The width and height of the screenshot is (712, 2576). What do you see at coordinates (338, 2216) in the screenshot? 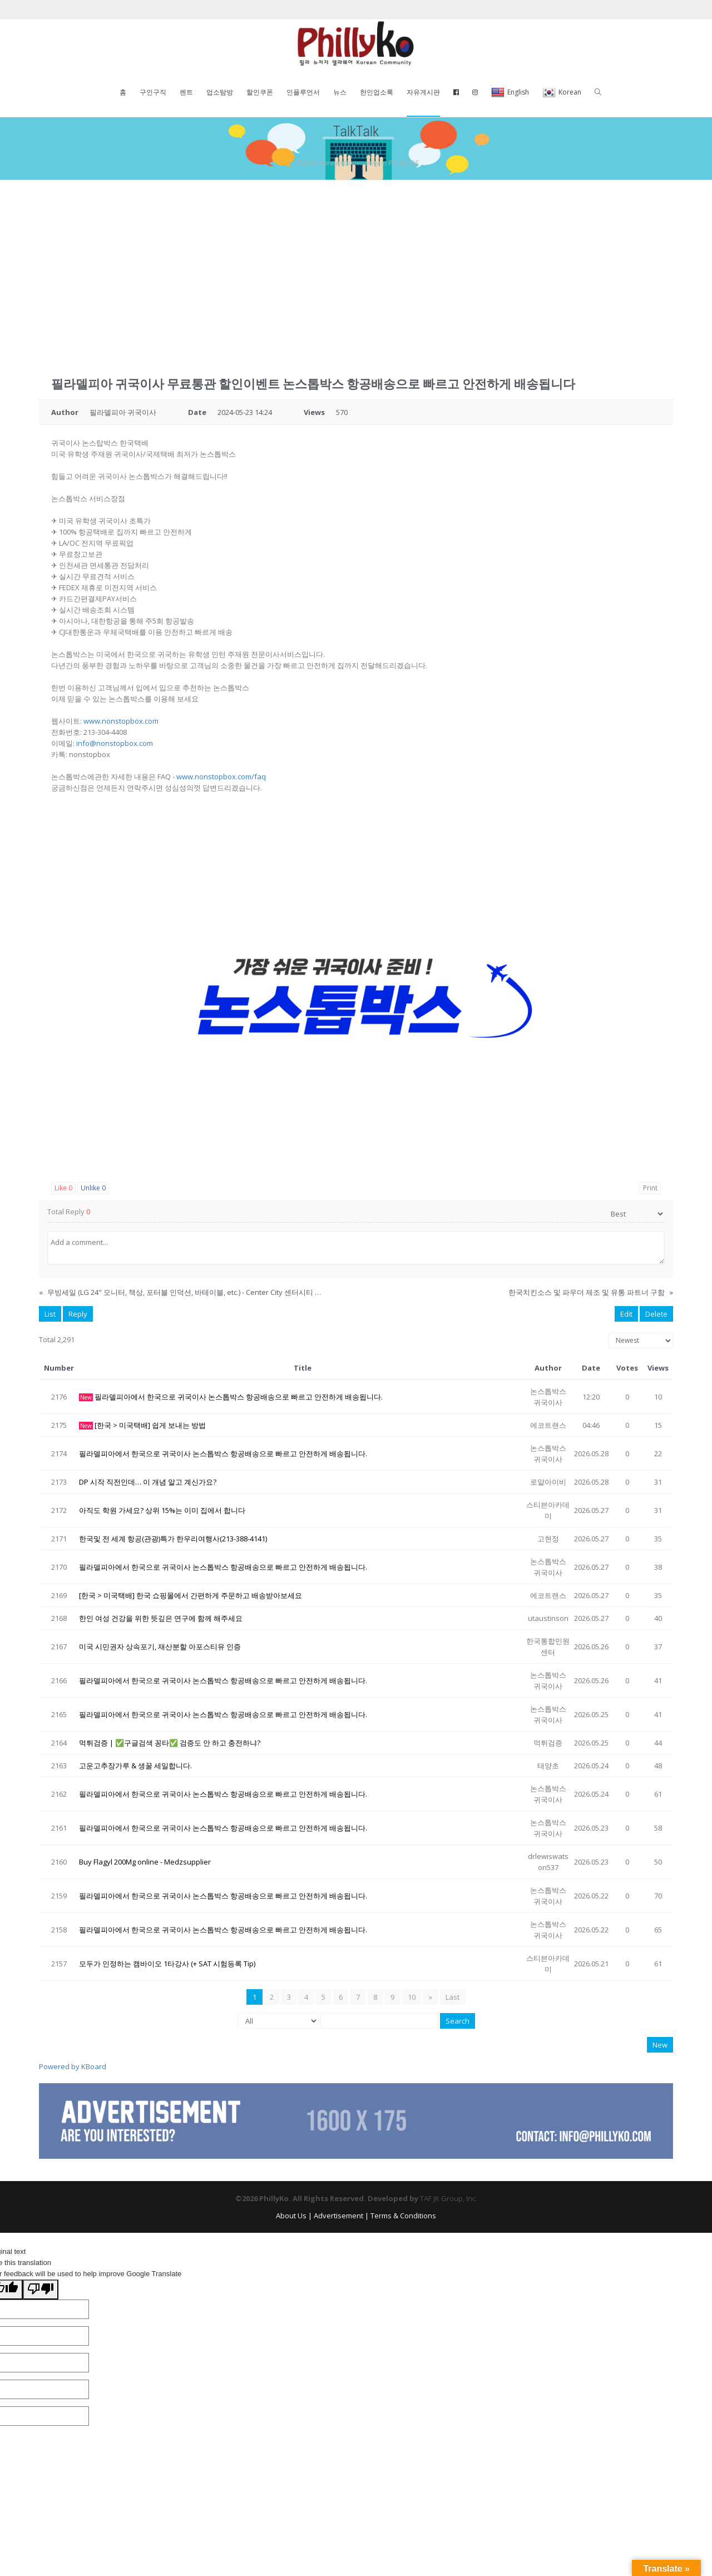
I see `Advertisement` at bounding box center [338, 2216].